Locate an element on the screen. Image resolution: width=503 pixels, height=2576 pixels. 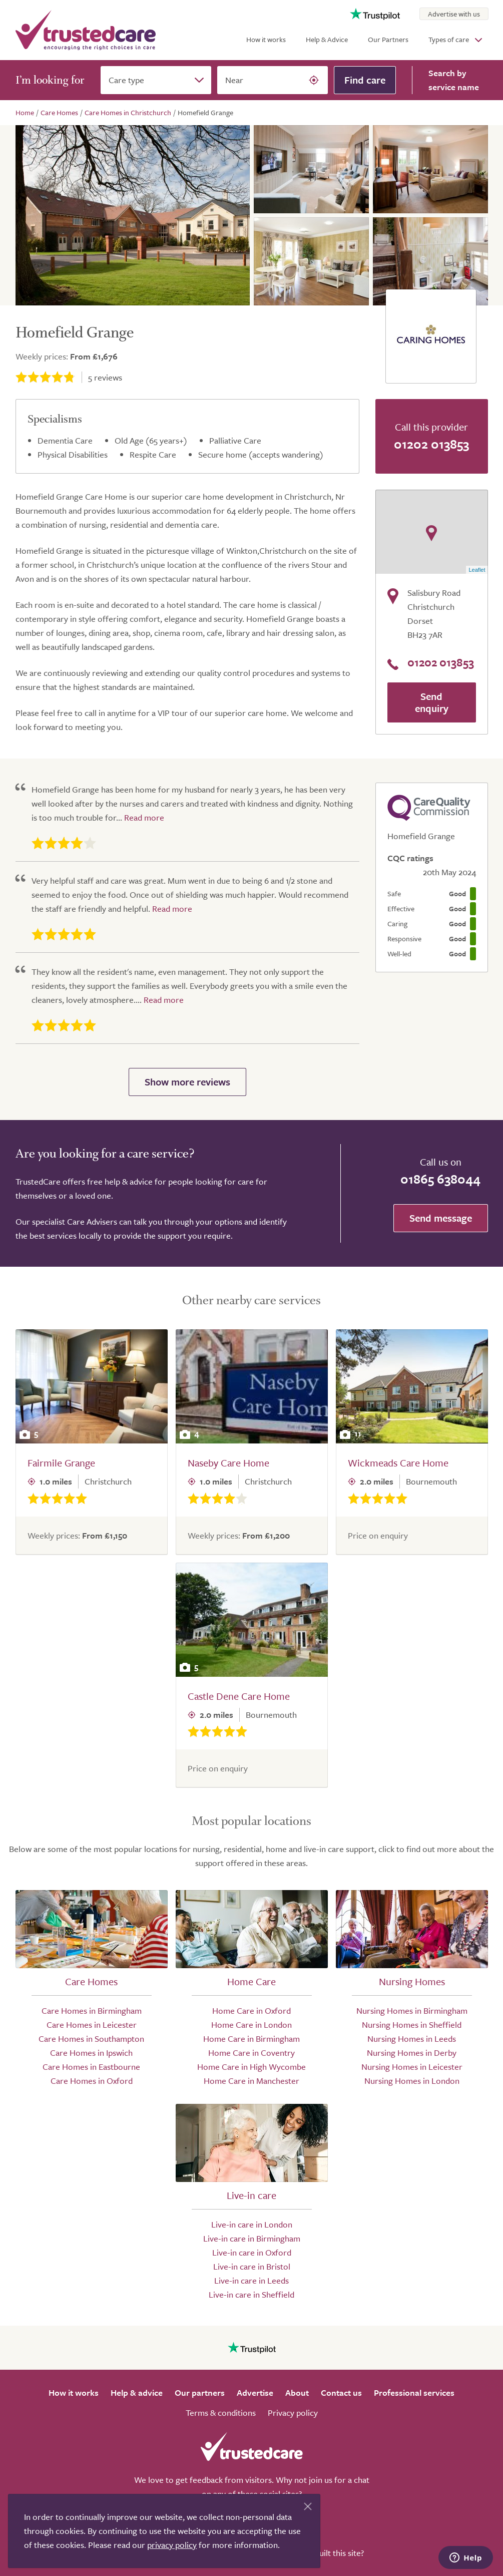
Leaflet is located at coordinates (476, 570).